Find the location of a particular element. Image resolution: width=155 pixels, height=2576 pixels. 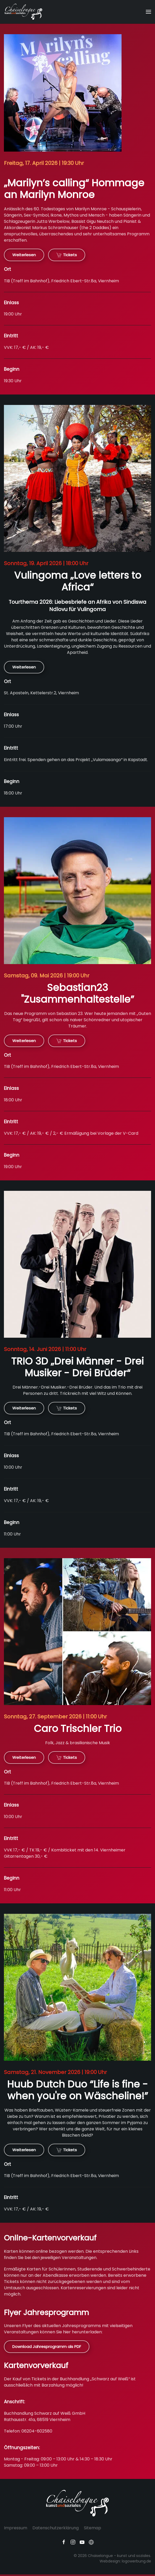

[Zurück zur Startseite] is located at coordinates (23, 11).